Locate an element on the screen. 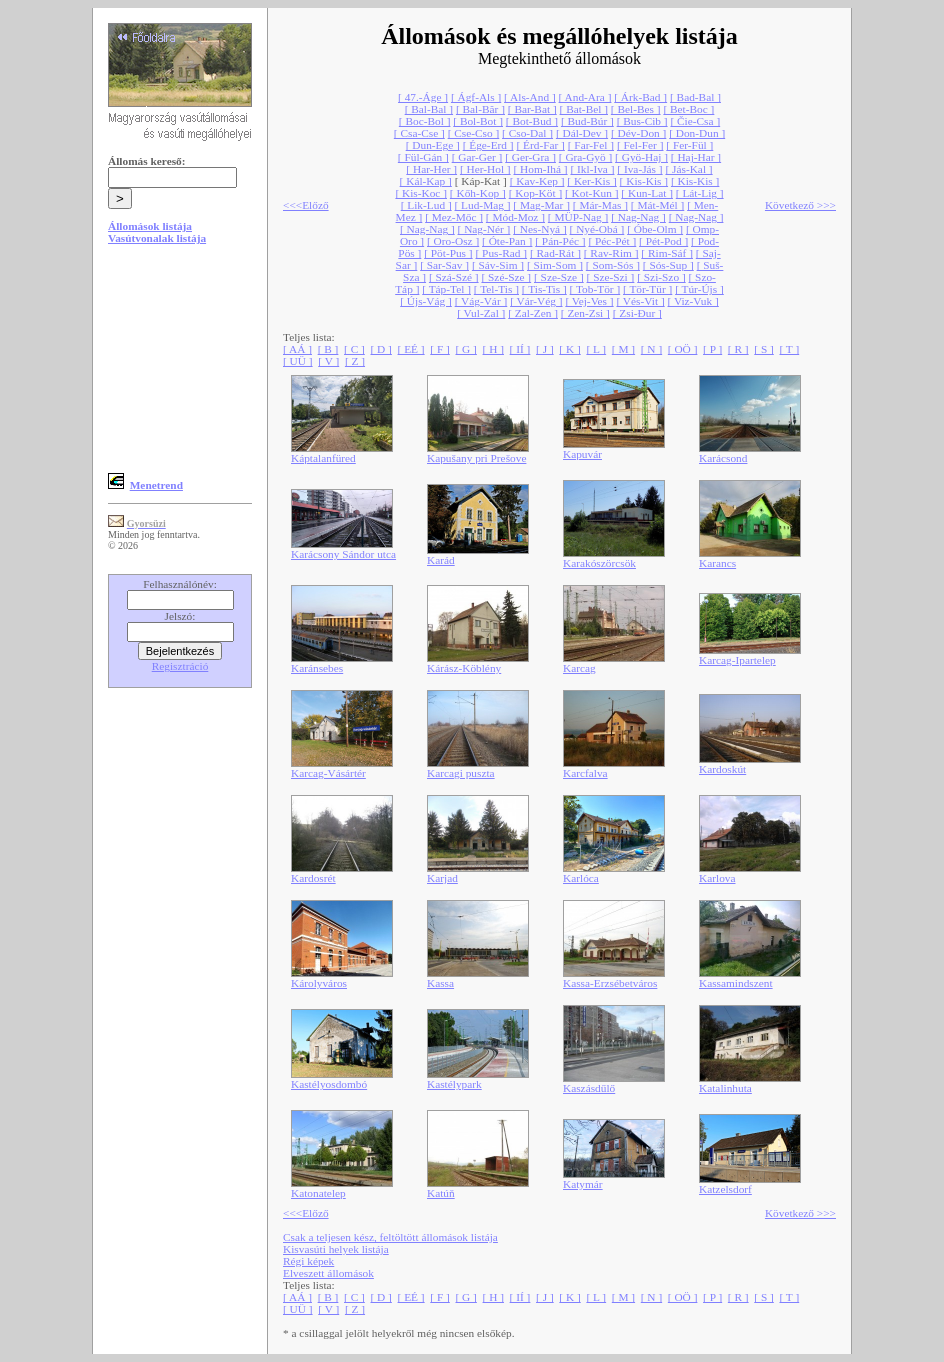 This screenshot has width=944, height=1362. [ Szi-Szo ] is located at coordinates (661, 277).